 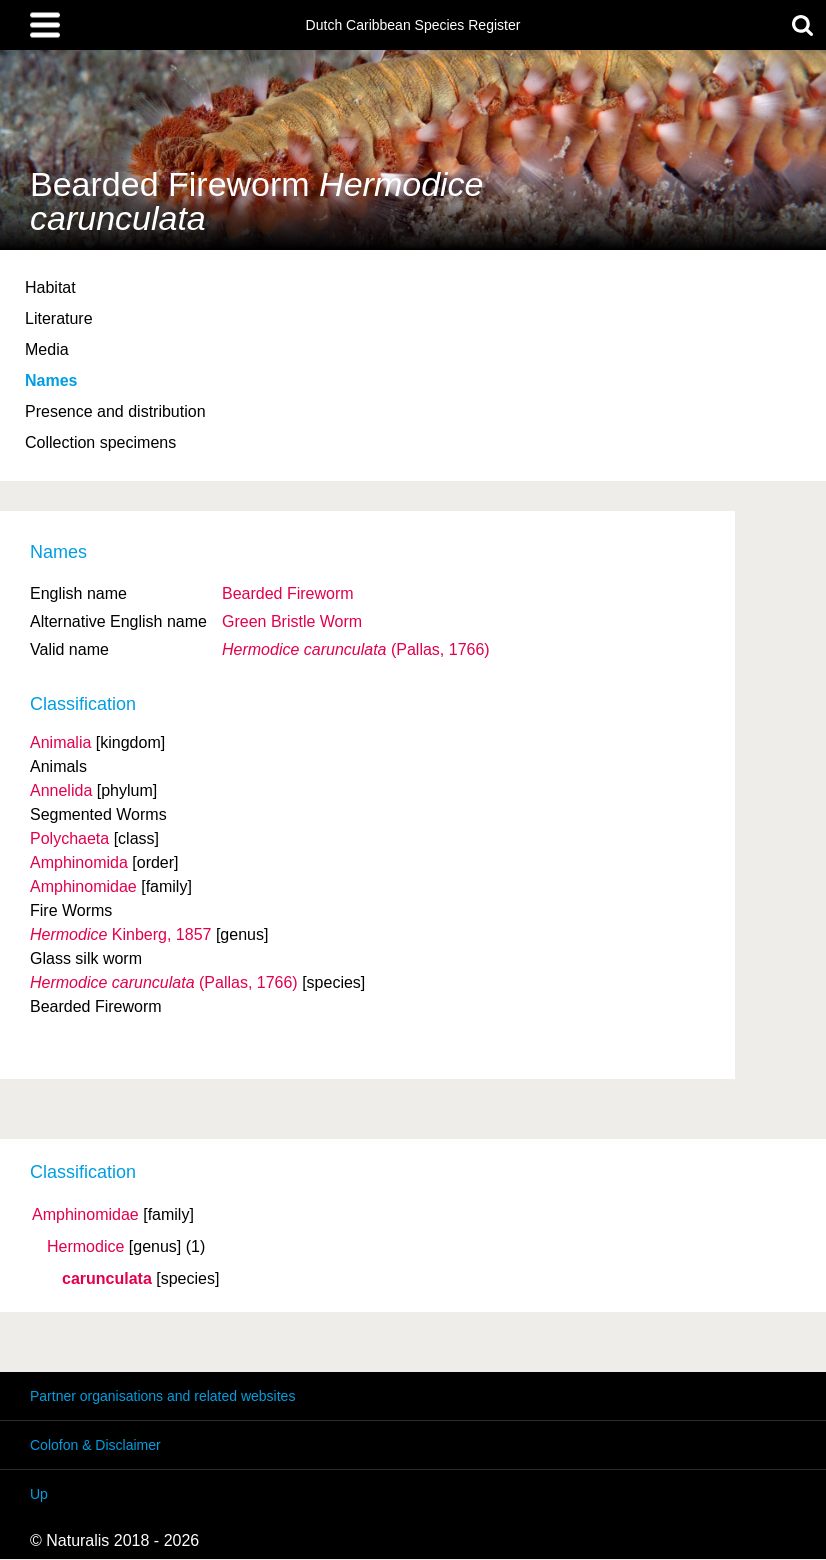 I want to click on Literature, so click(x=59, y=318).